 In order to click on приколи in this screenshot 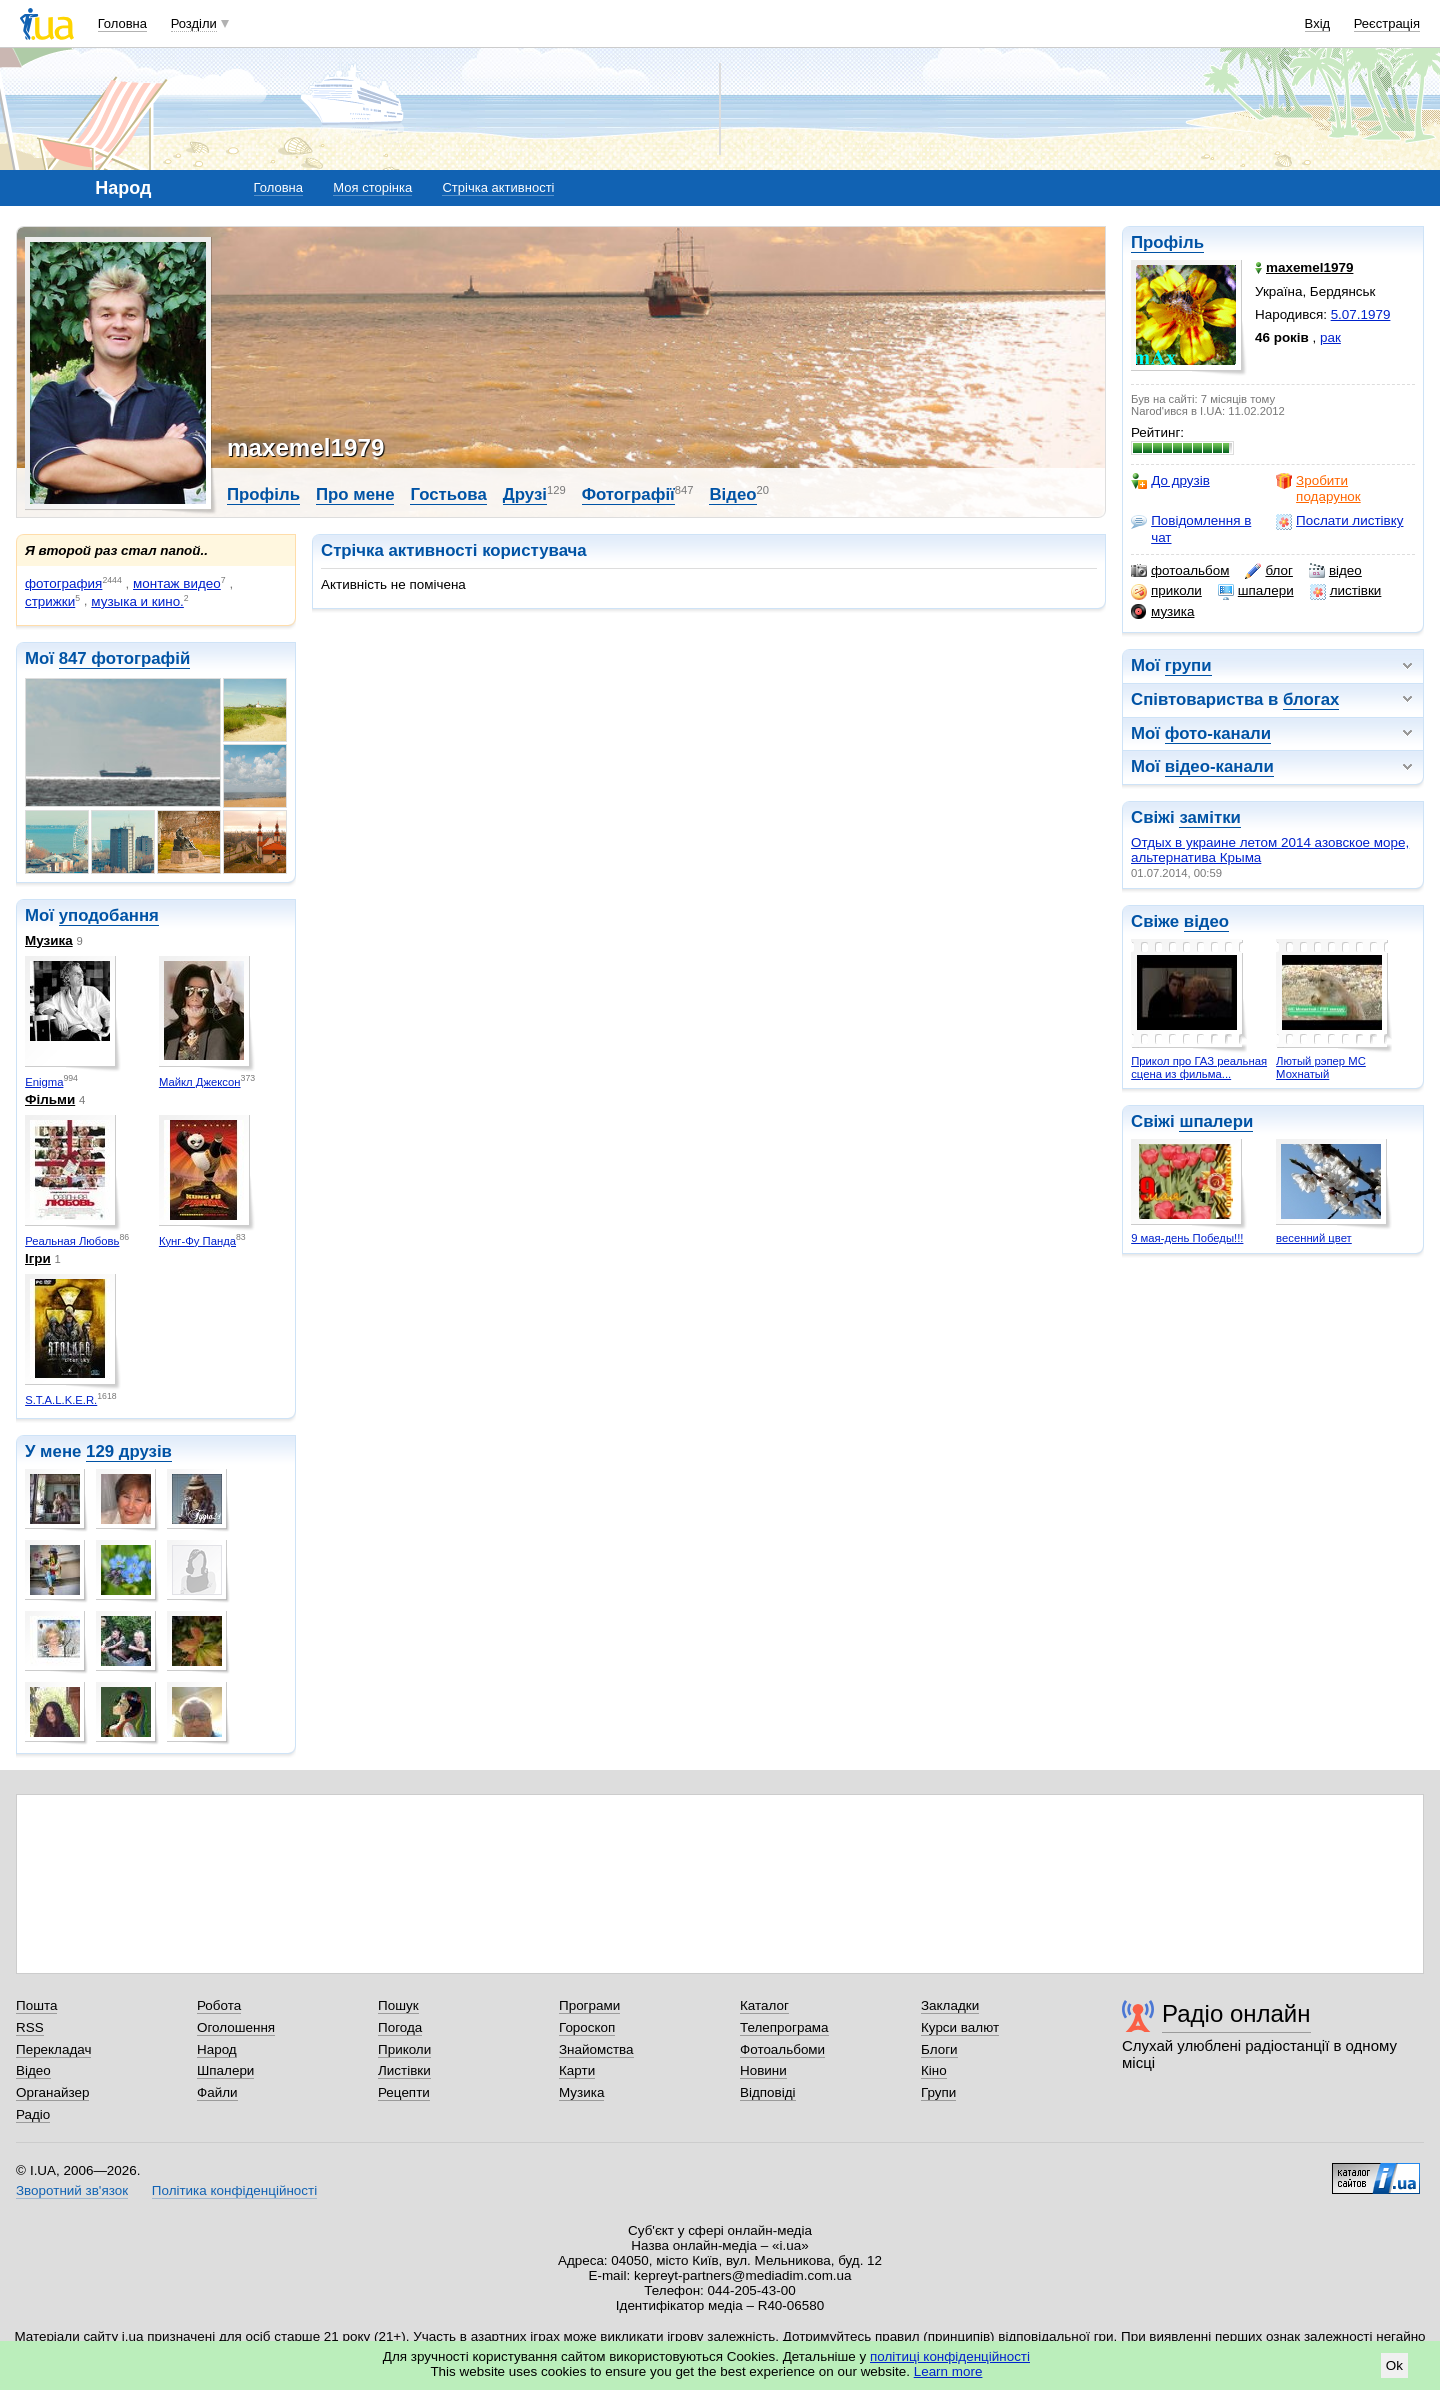, I will do `click(1166, 591)`.